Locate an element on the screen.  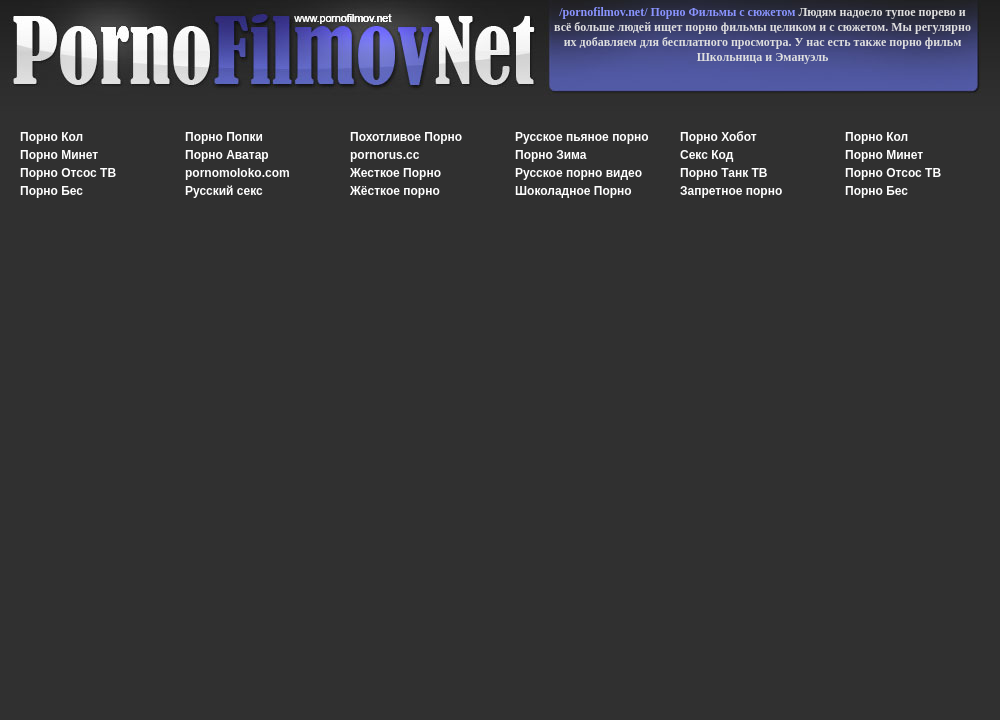
Порно Кол is located at coordinates (51, 137).